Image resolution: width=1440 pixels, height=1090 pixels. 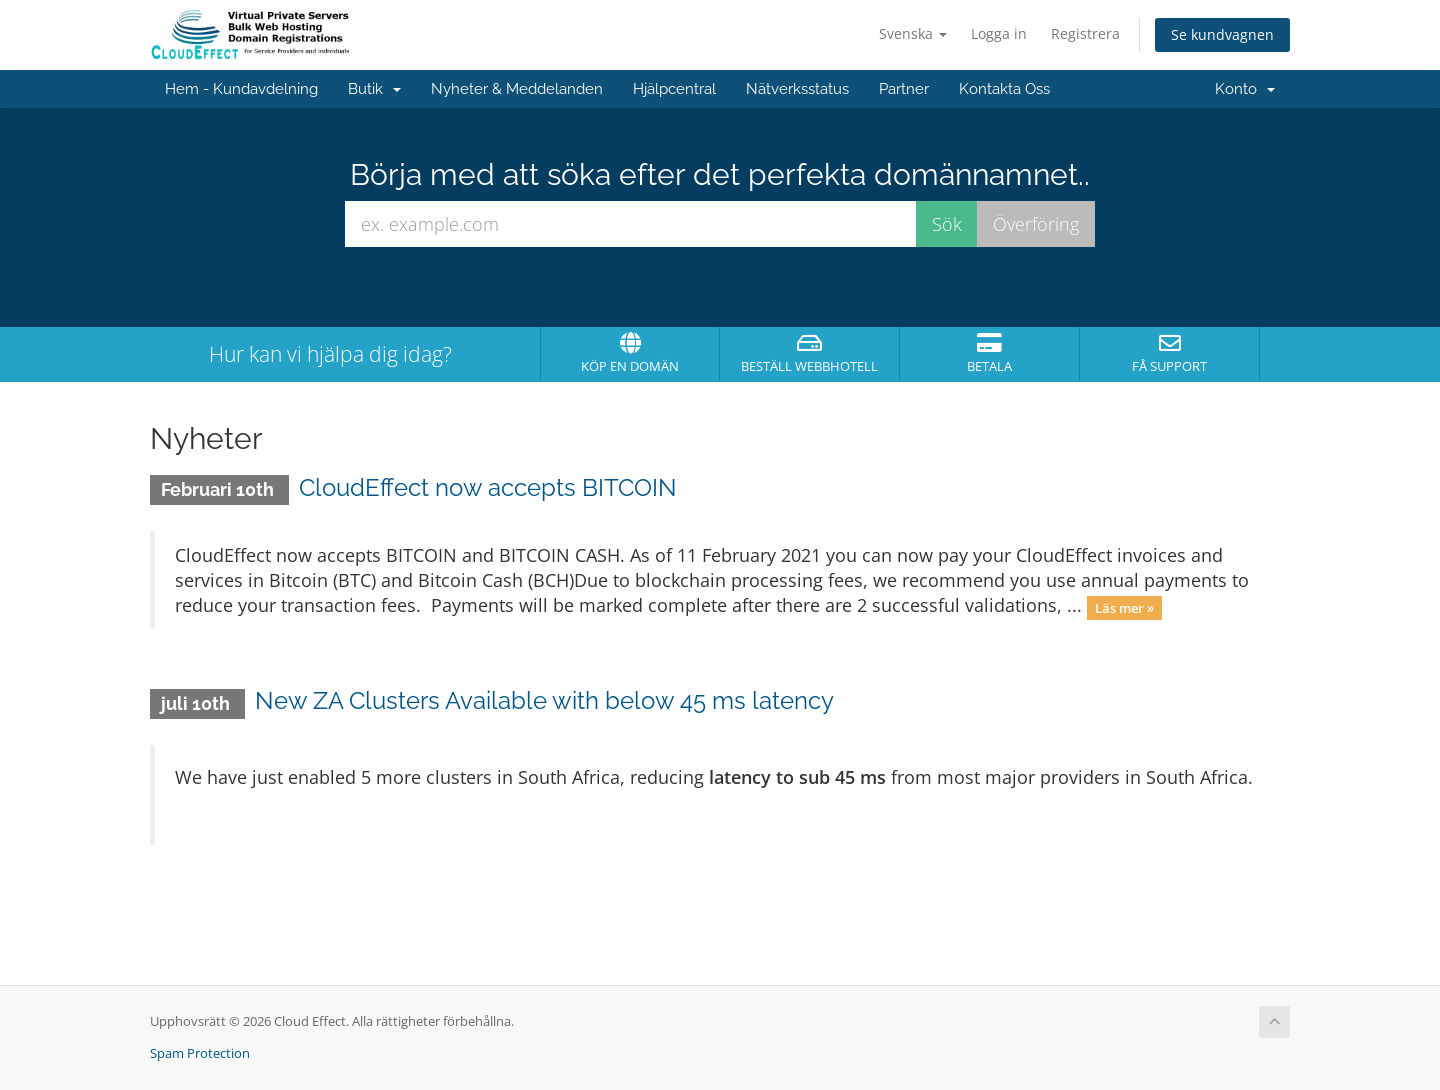 I want to click on Nyheter & Meddelanden, so click(x=517, y=89).